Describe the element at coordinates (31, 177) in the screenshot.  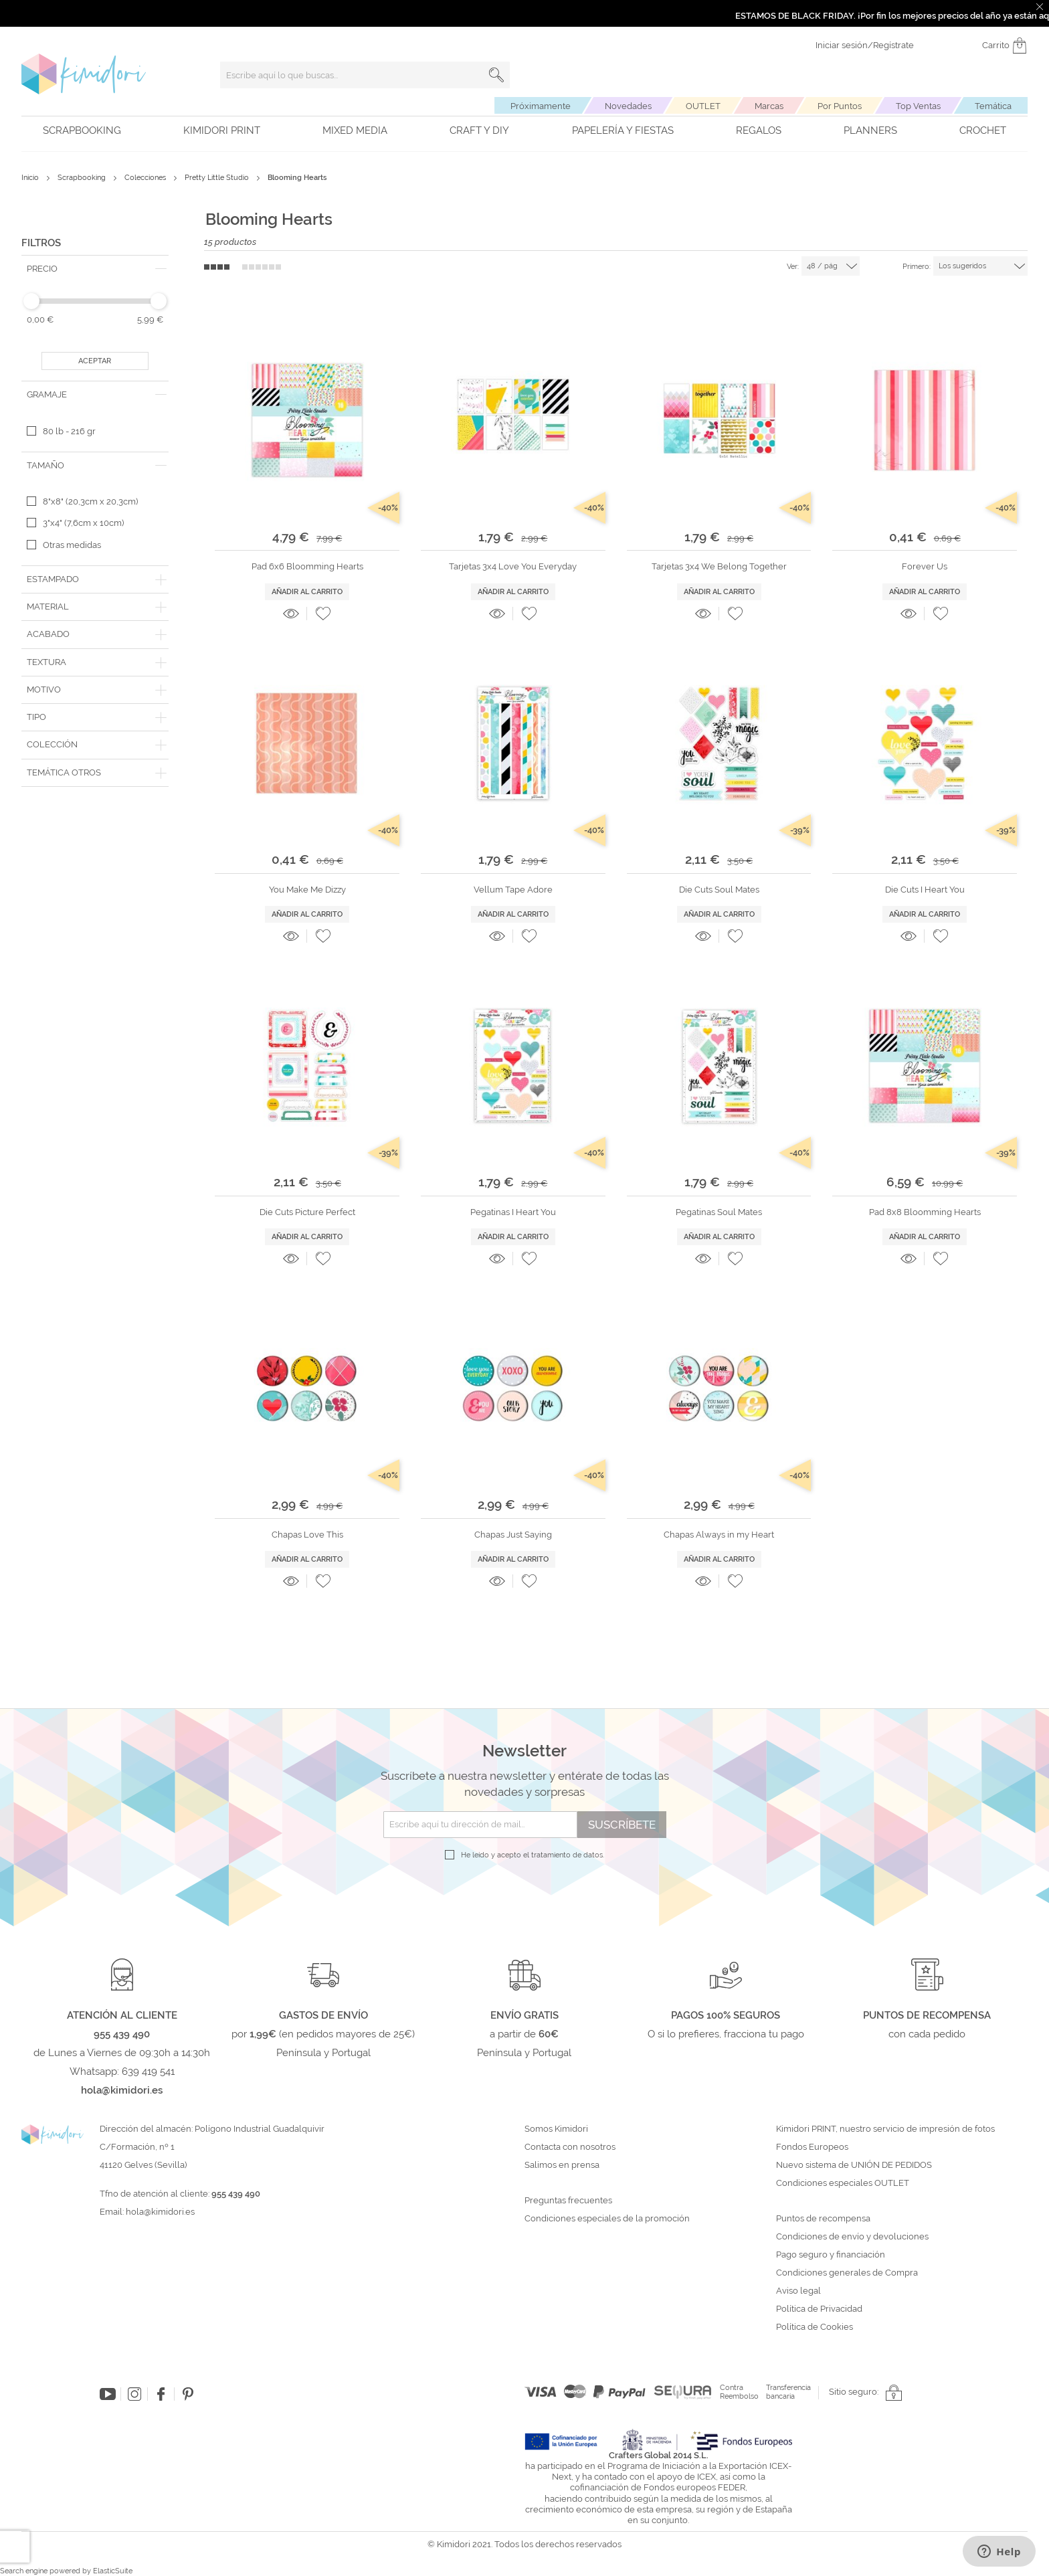
I see `Inicio` at that location.